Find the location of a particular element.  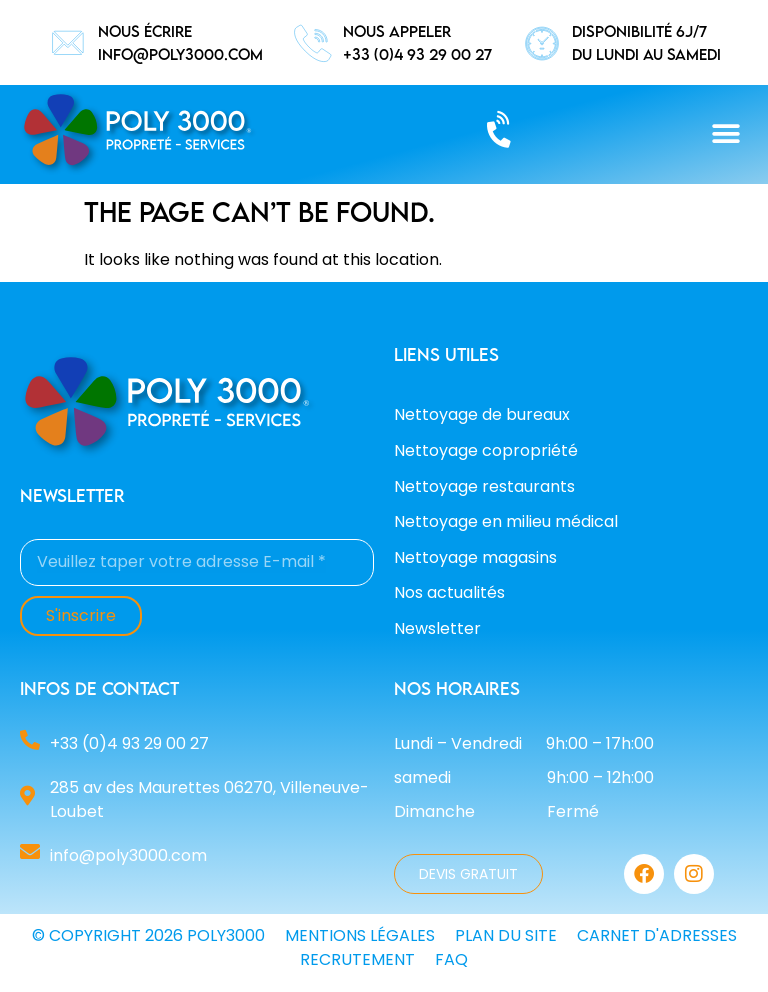

nous appeler is located at coordinates (397, 31).